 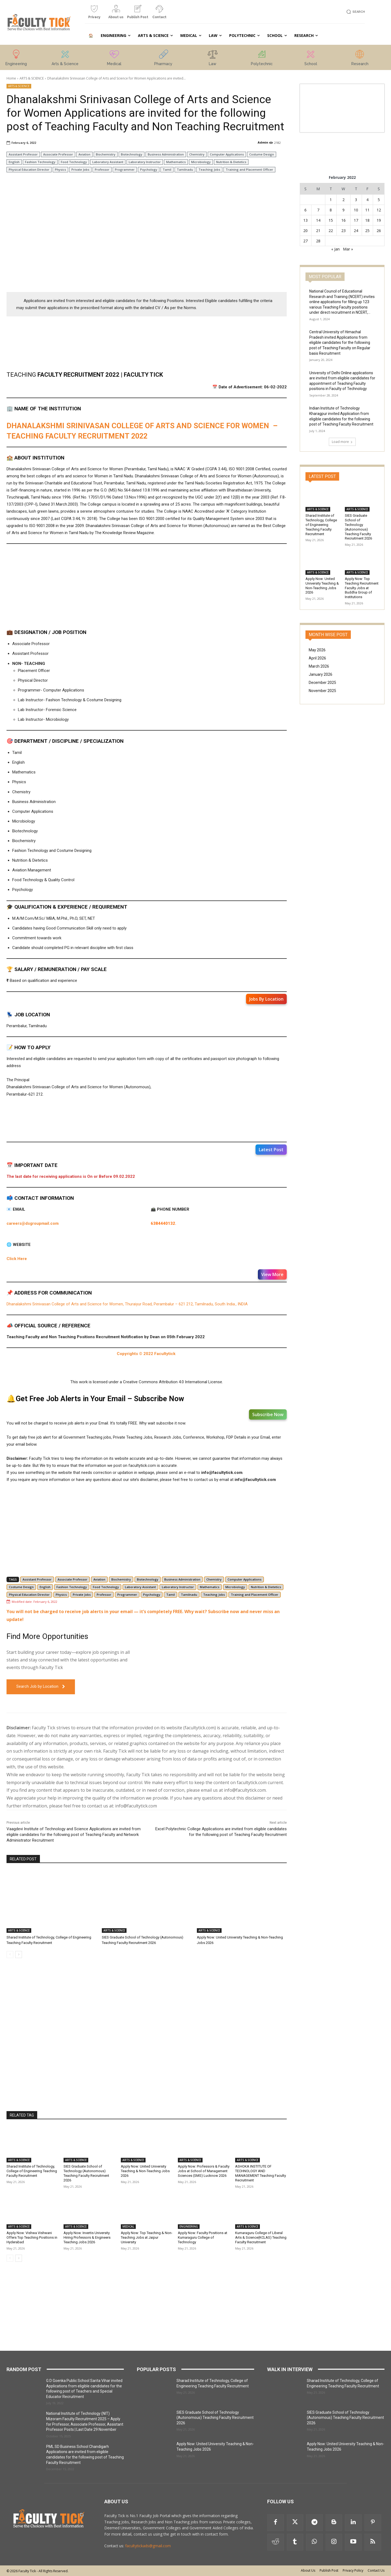 I want to click on MEDICAL, so click(x=128, y=2226).